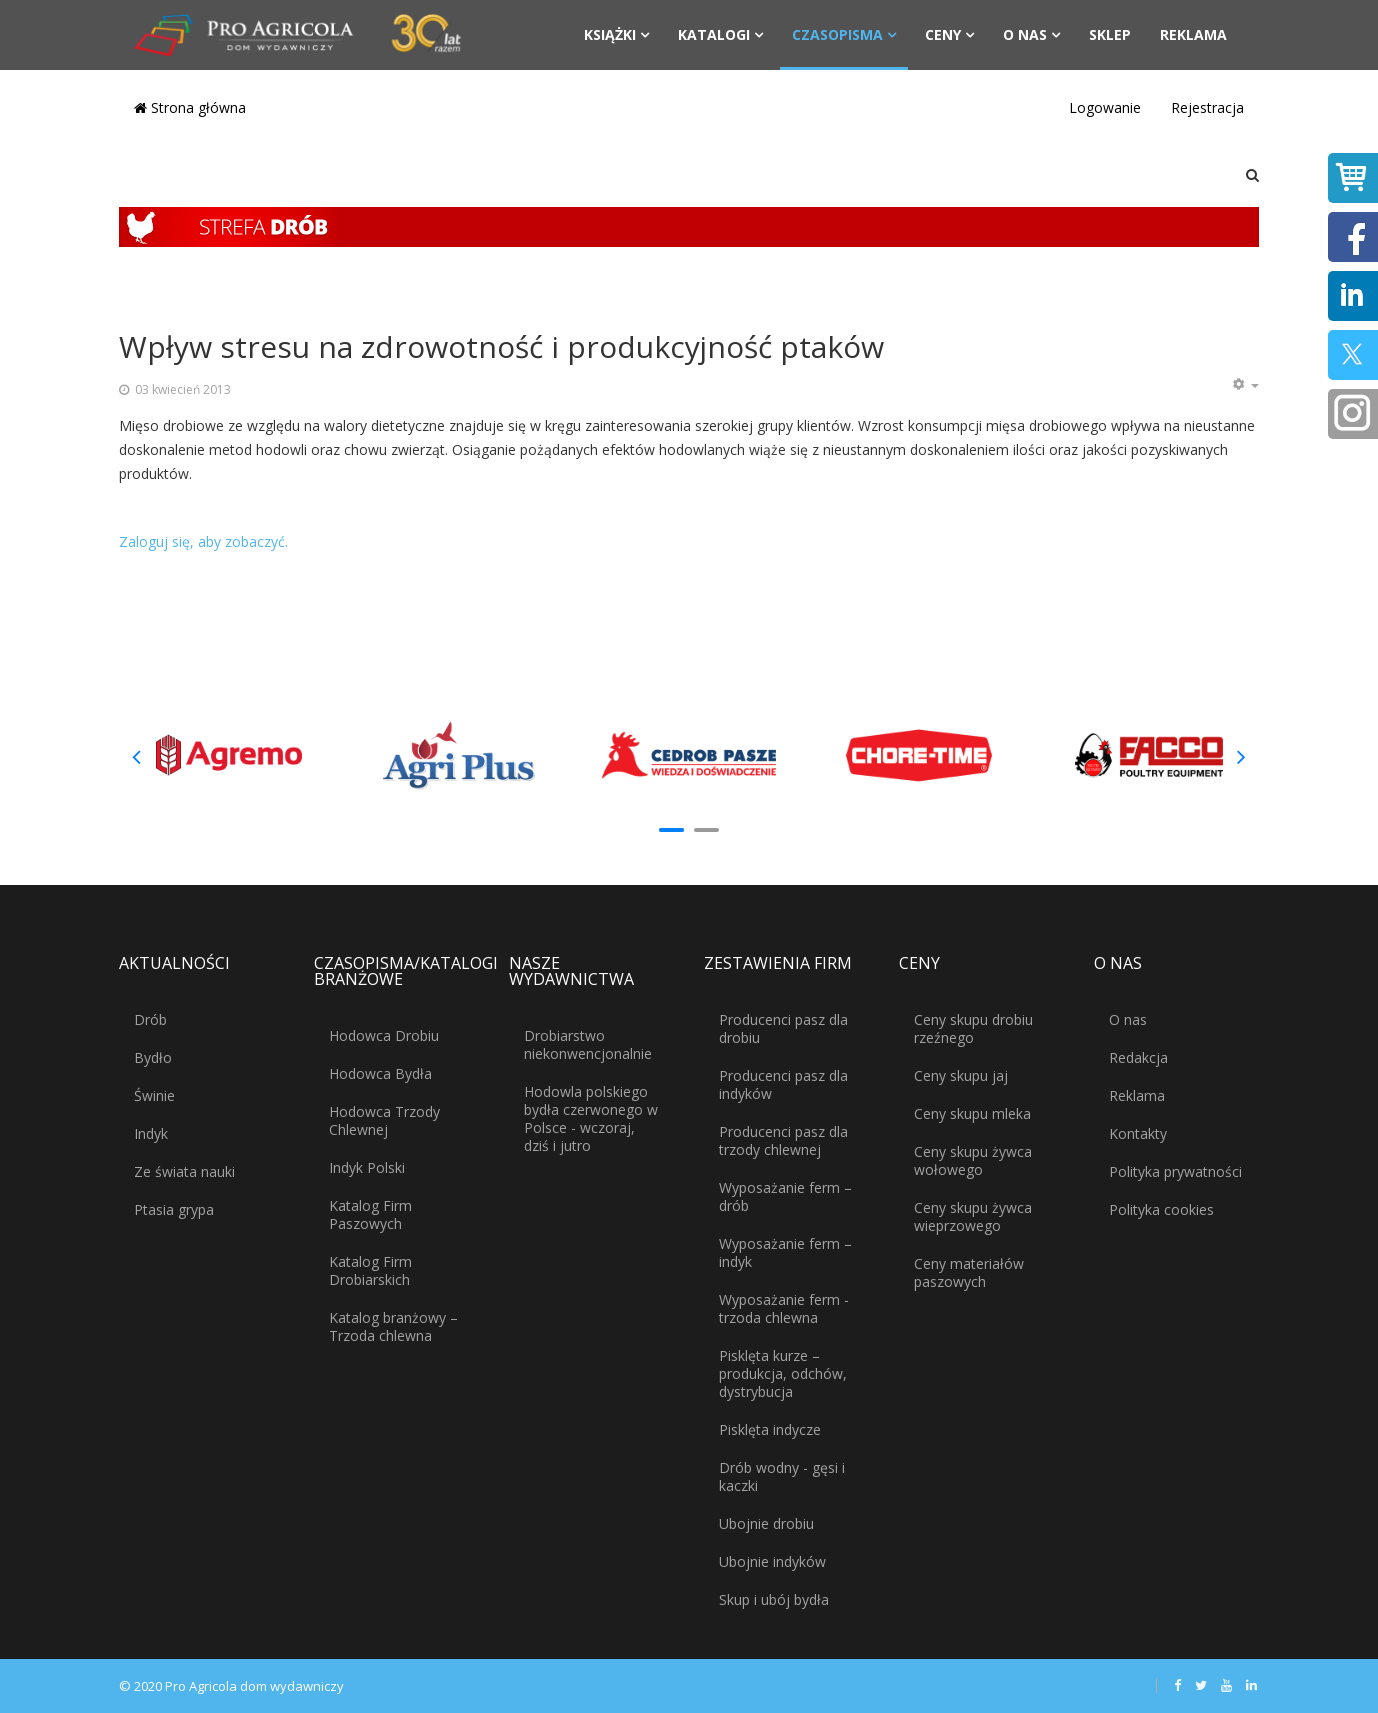  What do you see at coordinates (380, 1073) in the screenshot?
I see `Hodowca Bydła` at bounding box center [380, 1073].